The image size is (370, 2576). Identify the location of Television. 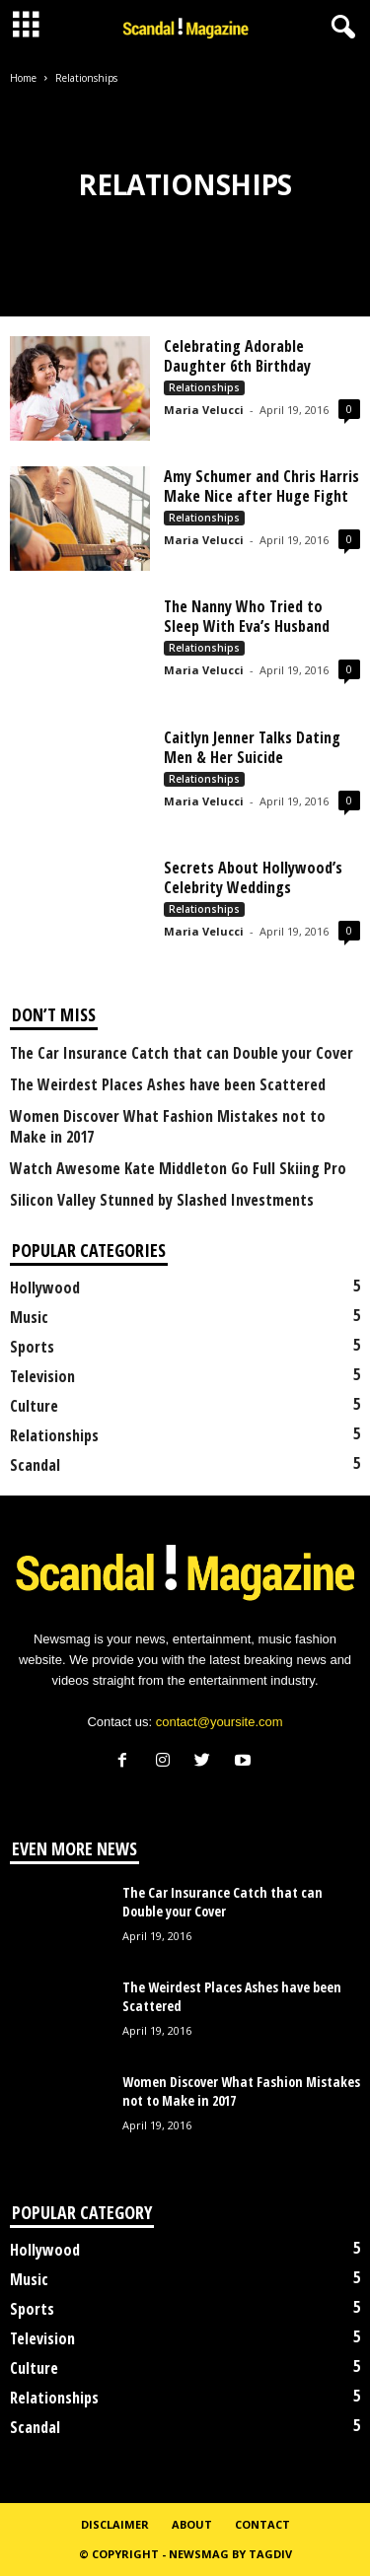
(42, 1376).